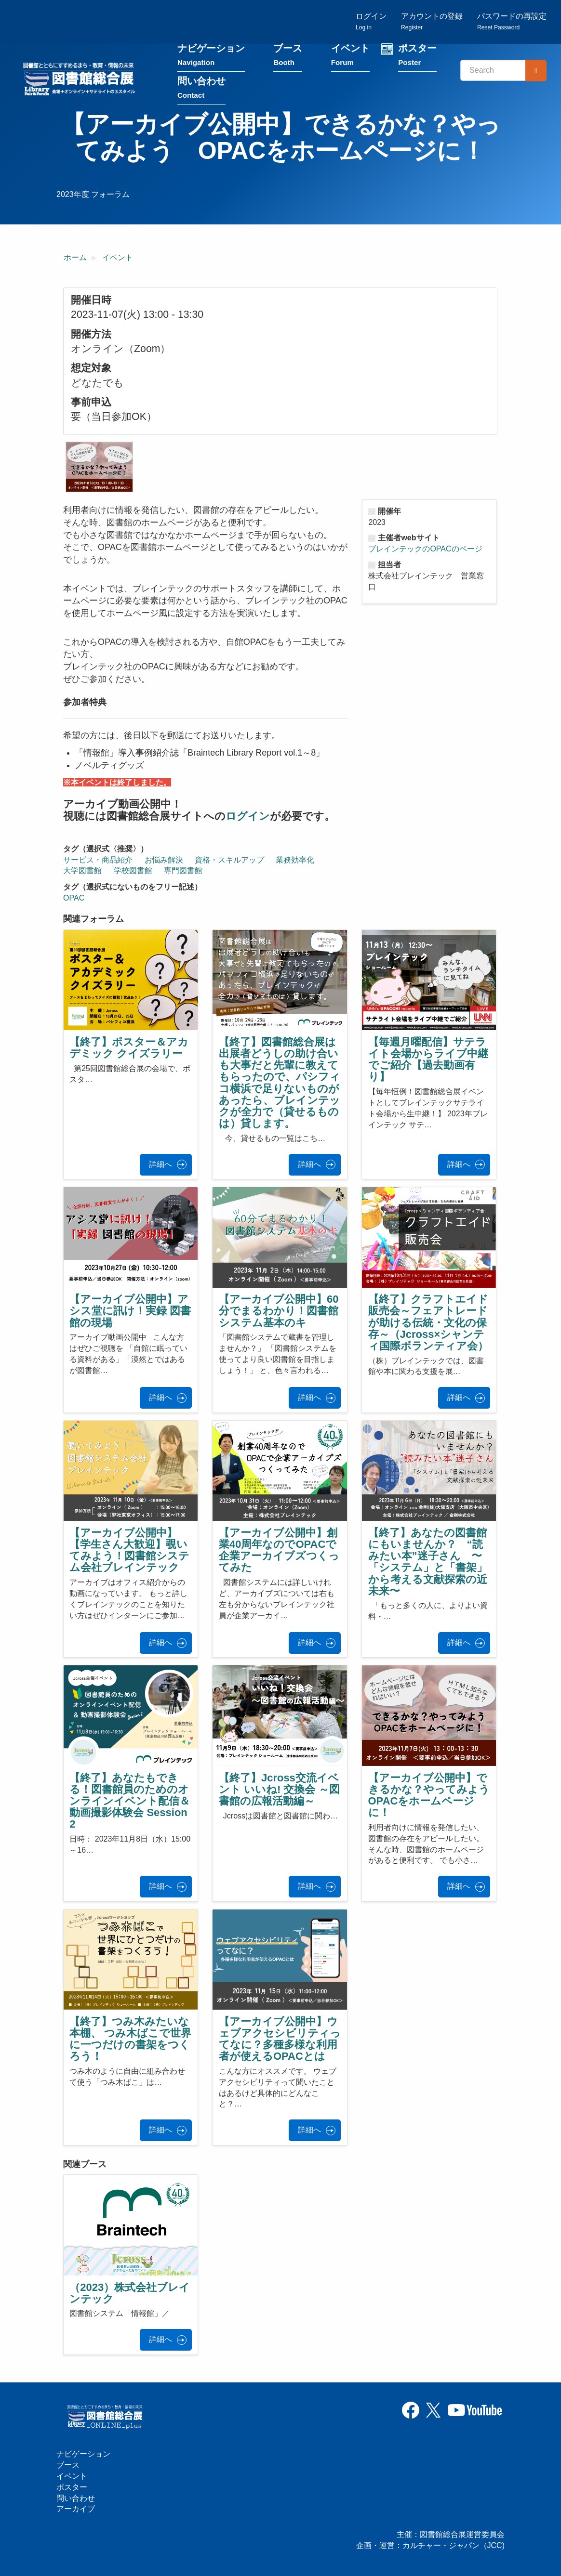  What do you see at coordinates (130, 2039) in the screenshot?
I see `【終了】つみ木みたいな本棚、 つみ木ばこで世界に一つだけの書架をつくろう！` at bounding box center [130, 2039].